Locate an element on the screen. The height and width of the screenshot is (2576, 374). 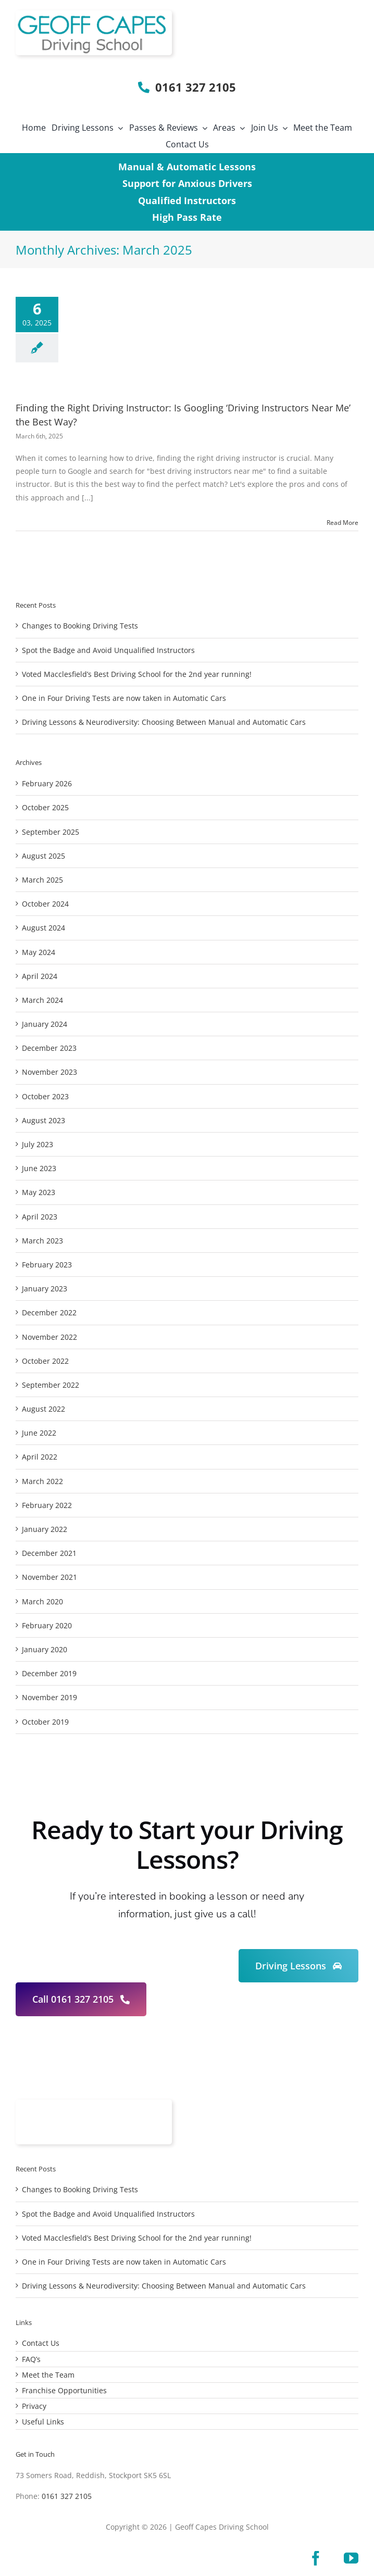
June 2022 is located at coordinates (39, 1433).